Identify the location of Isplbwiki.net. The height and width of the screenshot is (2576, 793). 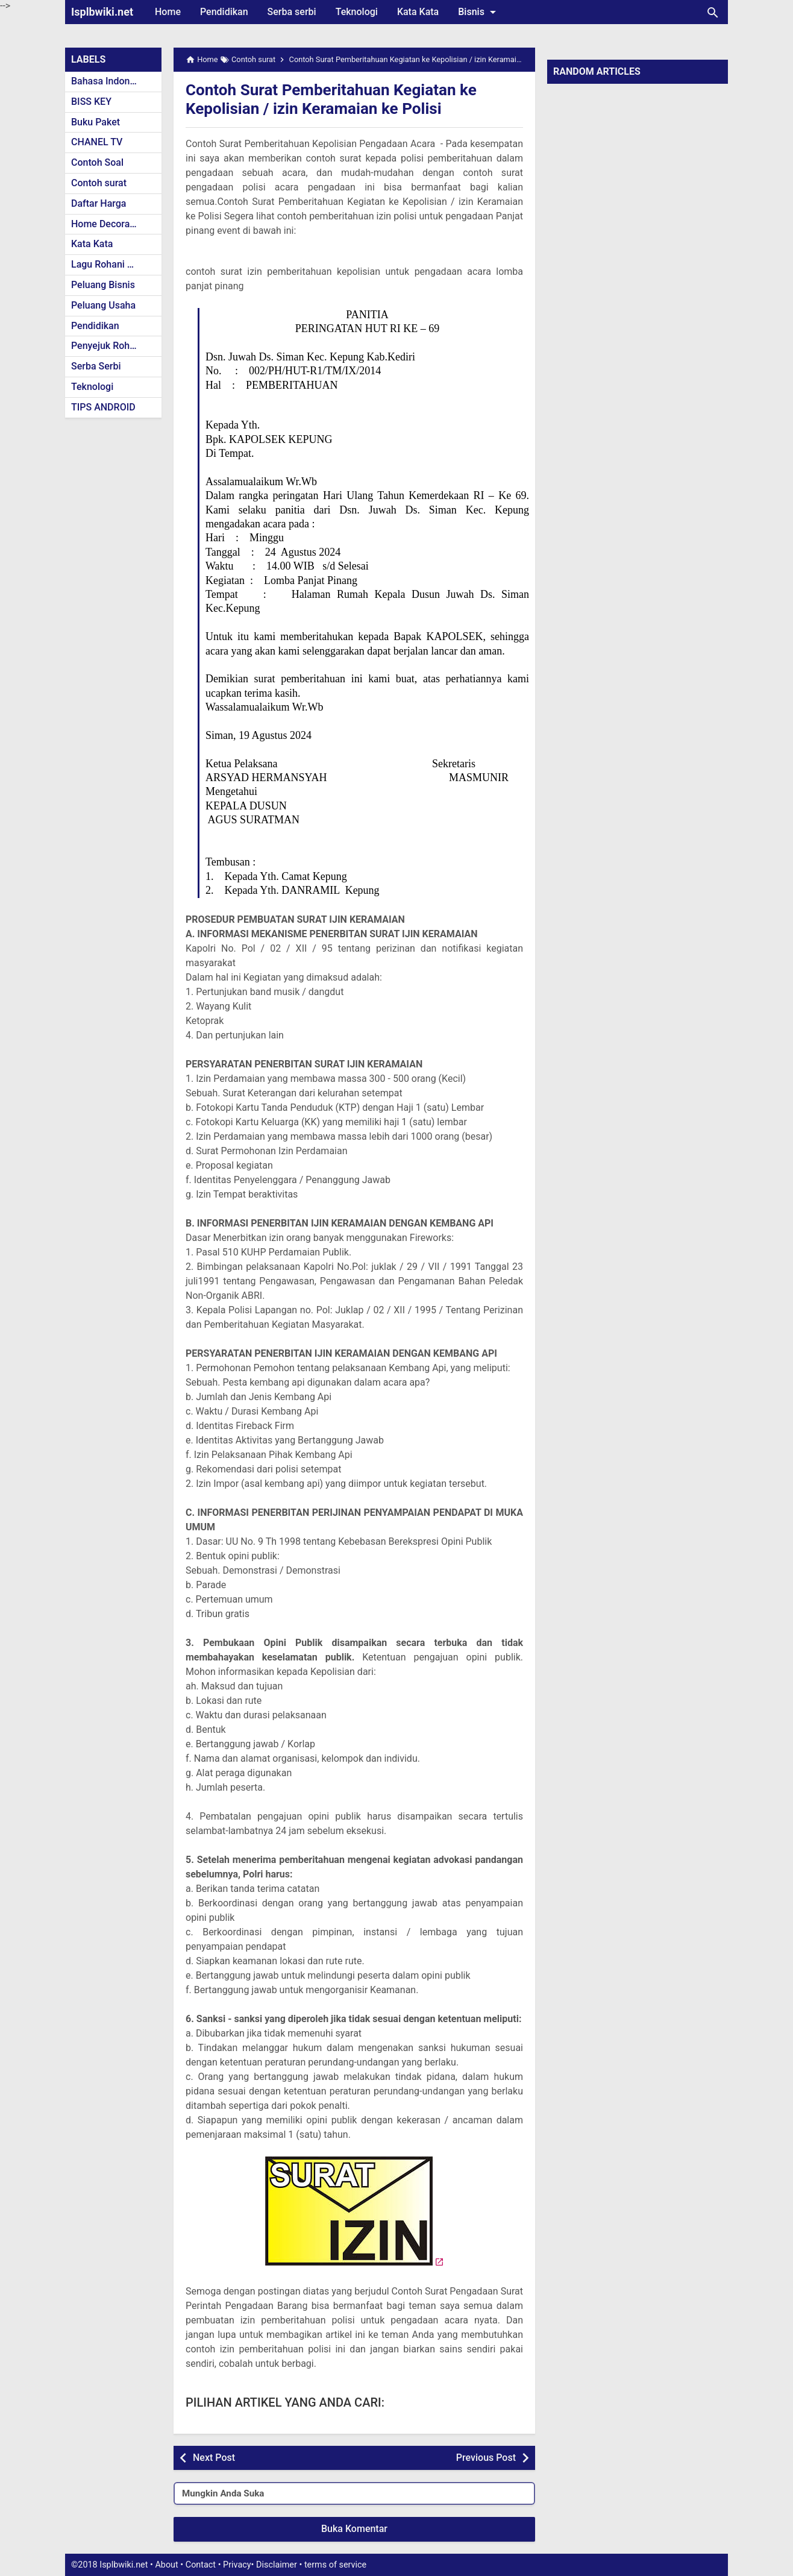
(102, 11).